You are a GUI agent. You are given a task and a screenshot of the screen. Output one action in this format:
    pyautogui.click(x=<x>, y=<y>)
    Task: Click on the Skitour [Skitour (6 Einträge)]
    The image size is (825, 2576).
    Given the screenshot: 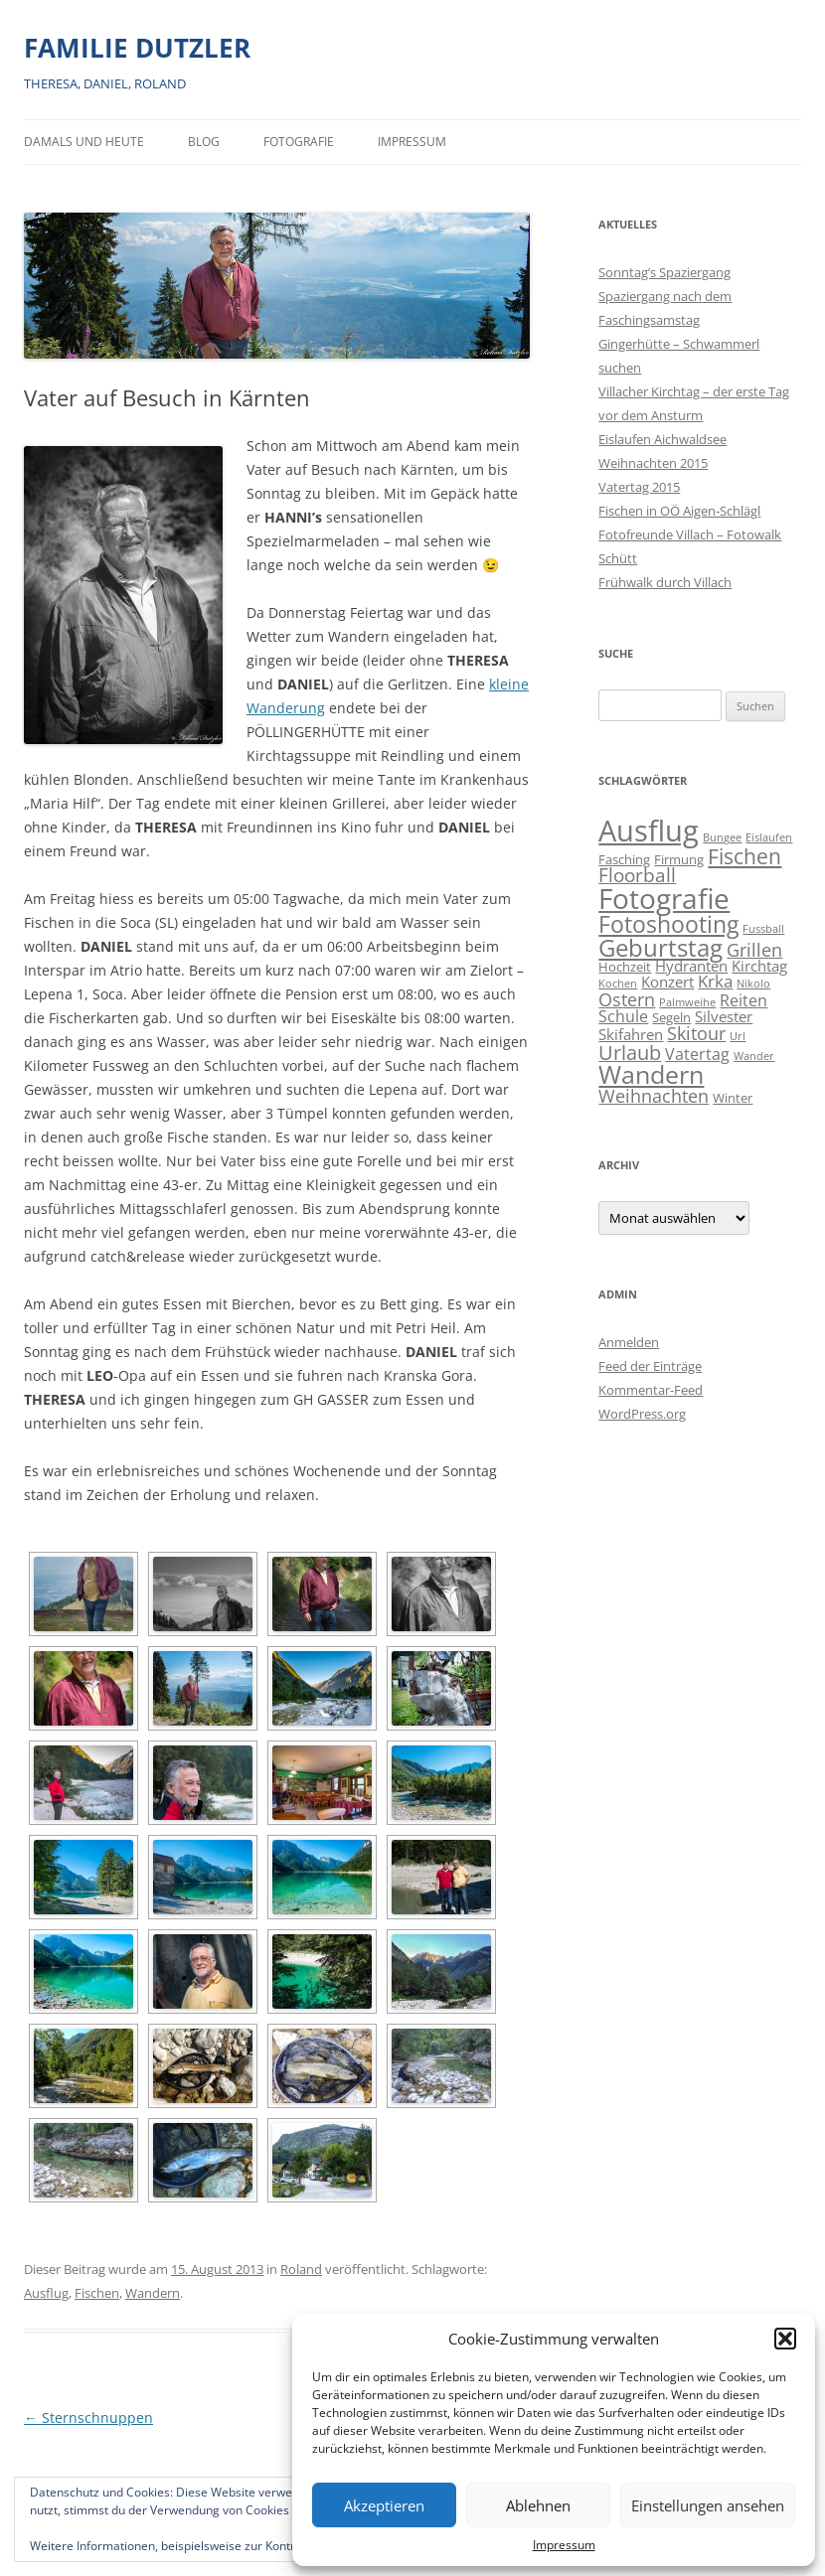 What is the action you would take?
    pyautogui.click(x=696, y=1033)
    